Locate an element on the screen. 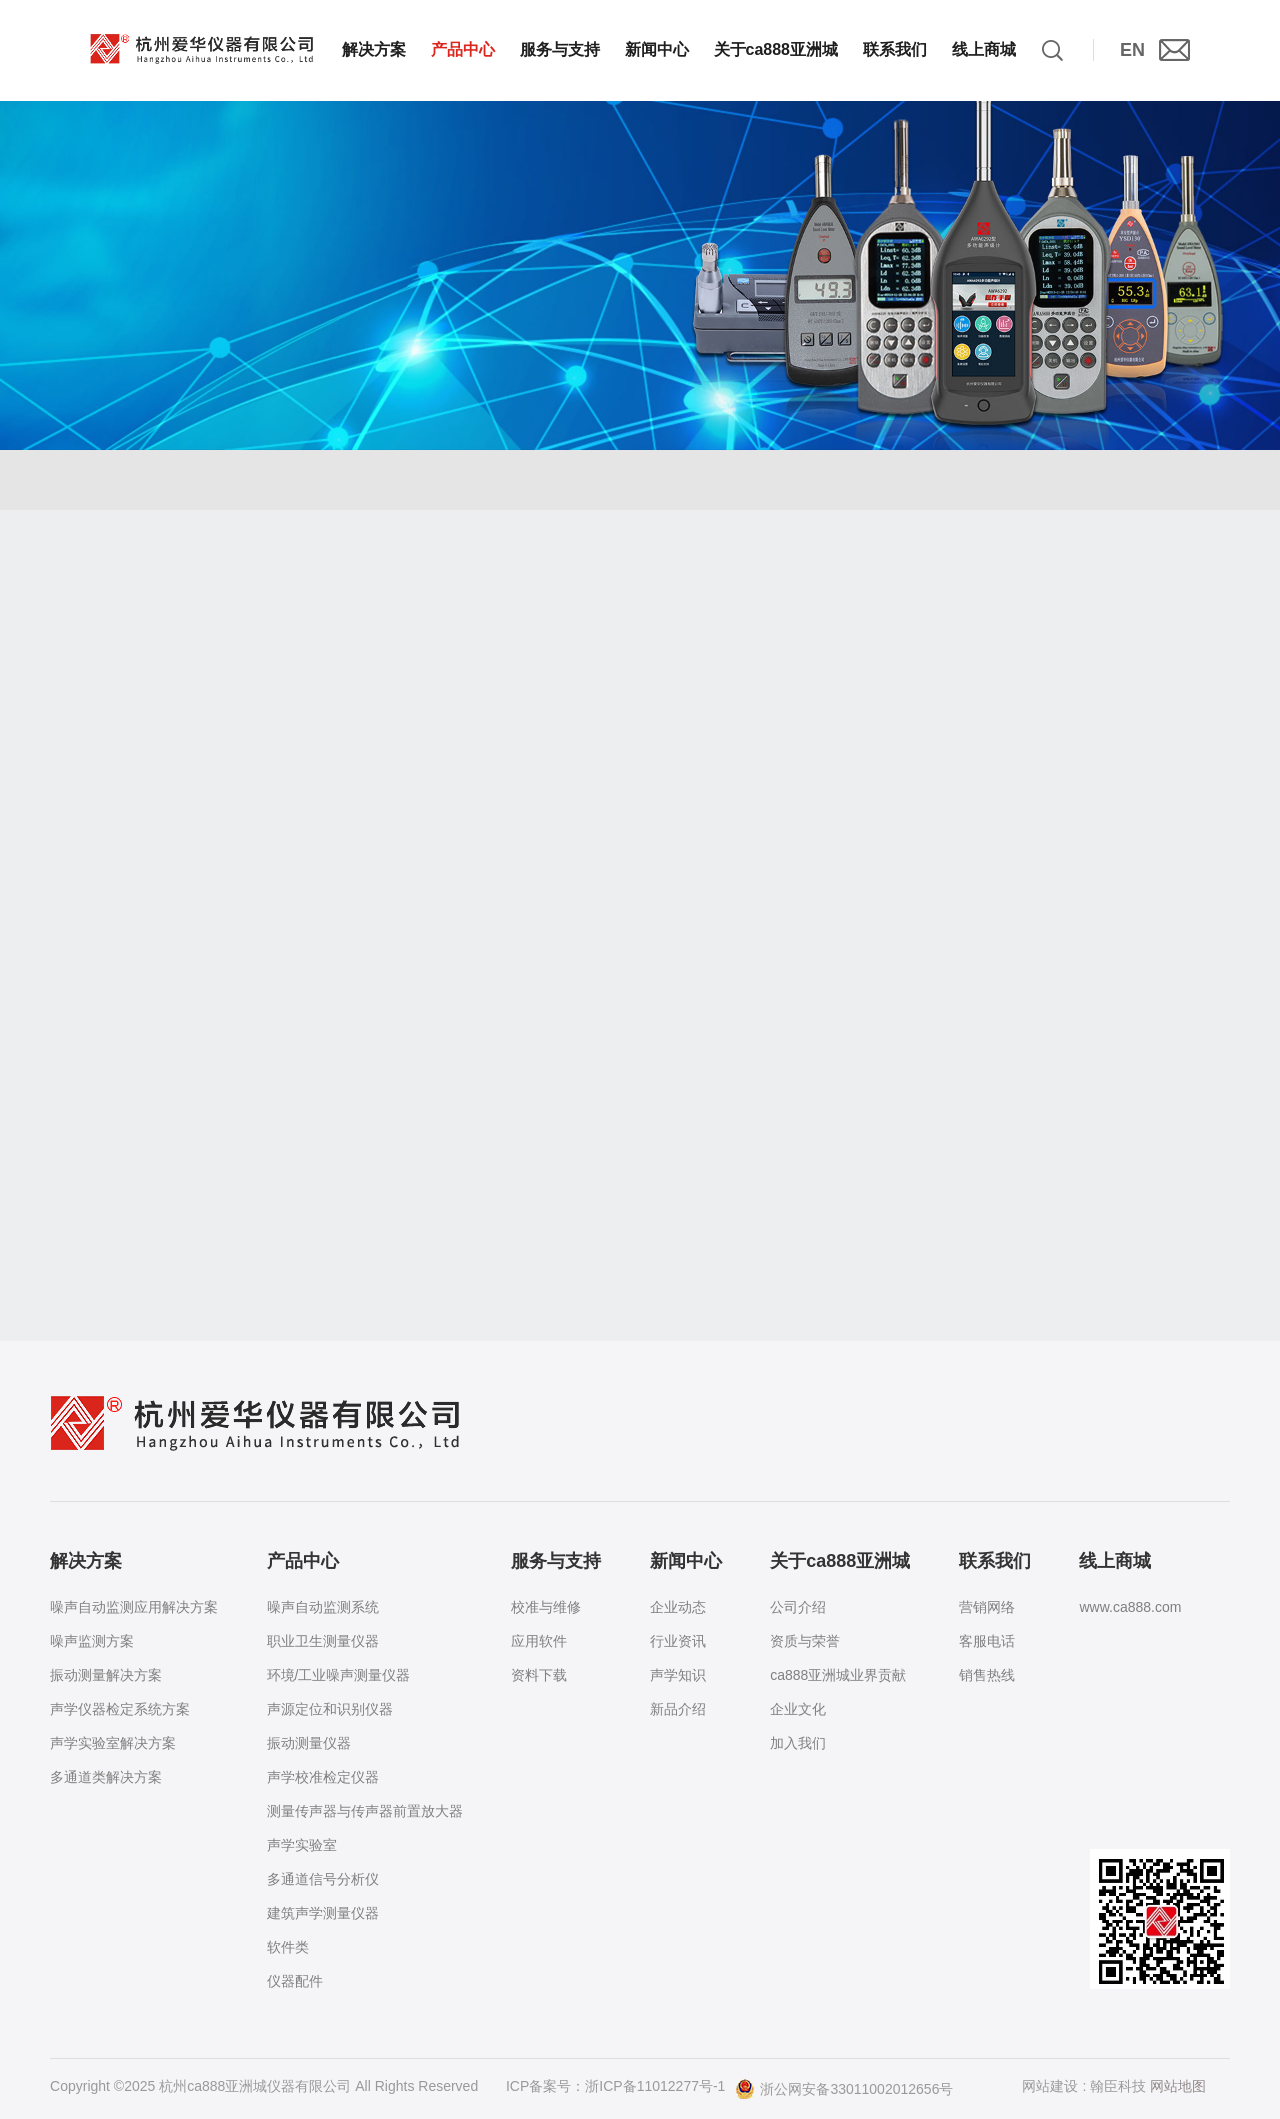  线上商城 is located at coordinates (984, 49).